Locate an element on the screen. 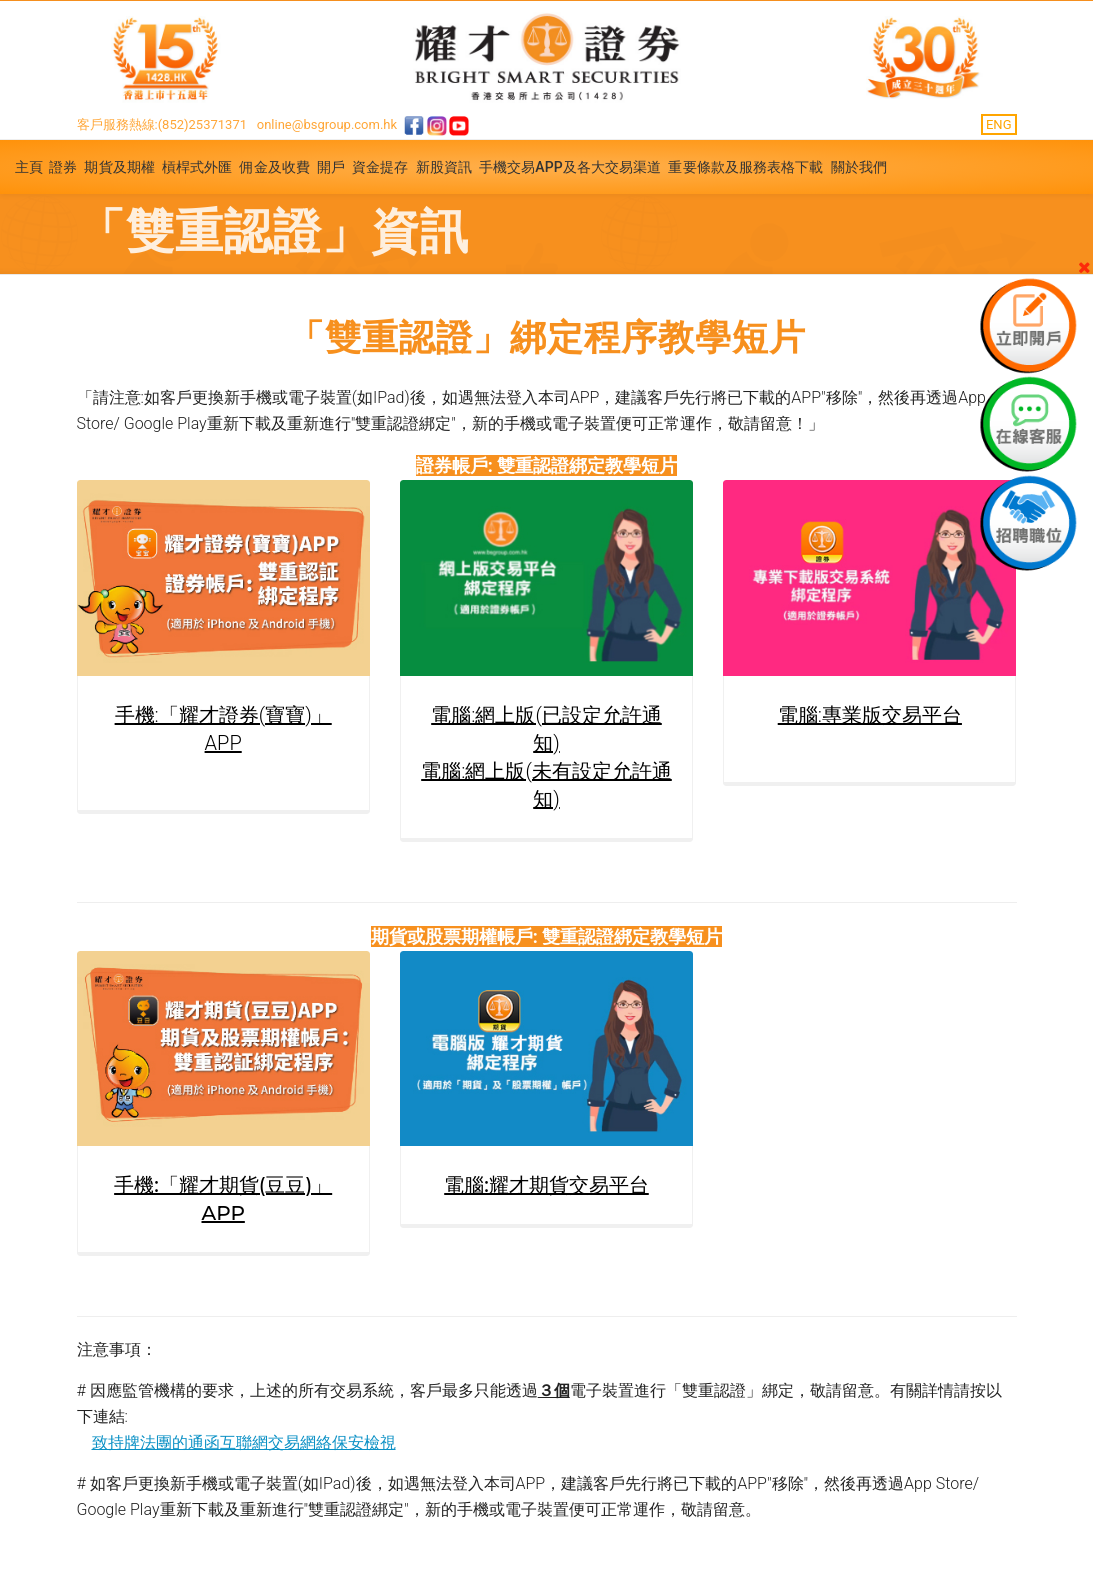 This screenshot has height=1579, width=1093. online@bsgroup.com.hk is located at coordinates (327, 124).